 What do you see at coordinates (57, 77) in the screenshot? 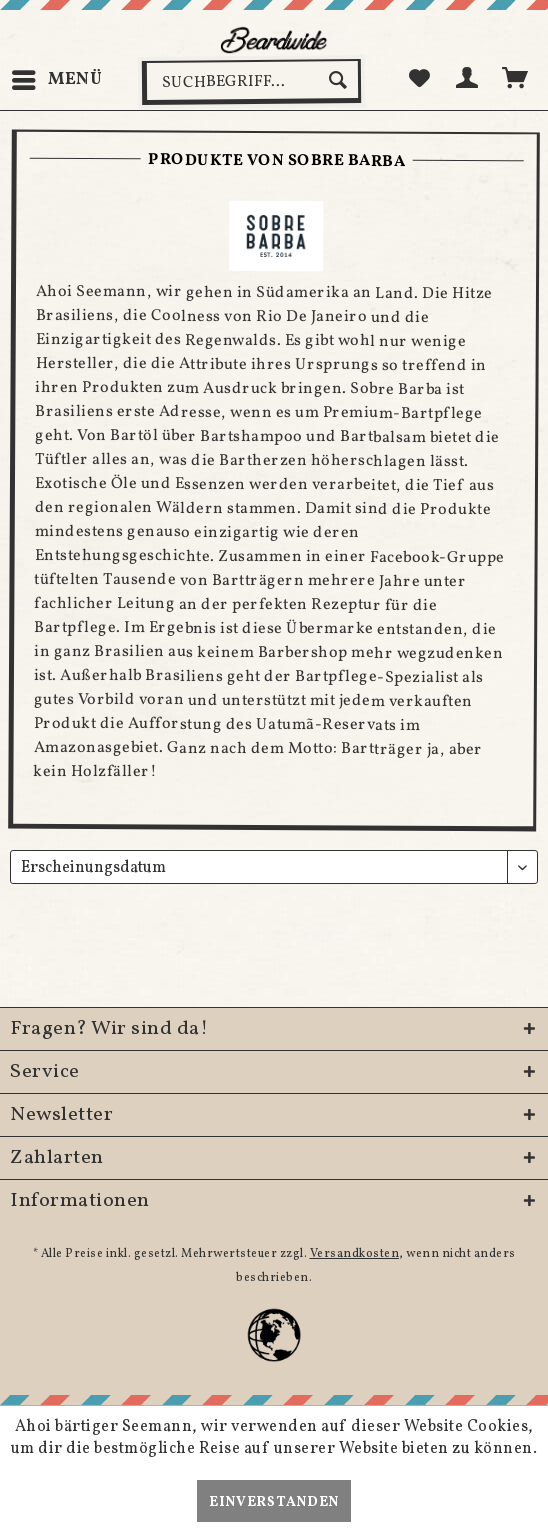
I see `Menü` at bounding box center [57, 77].